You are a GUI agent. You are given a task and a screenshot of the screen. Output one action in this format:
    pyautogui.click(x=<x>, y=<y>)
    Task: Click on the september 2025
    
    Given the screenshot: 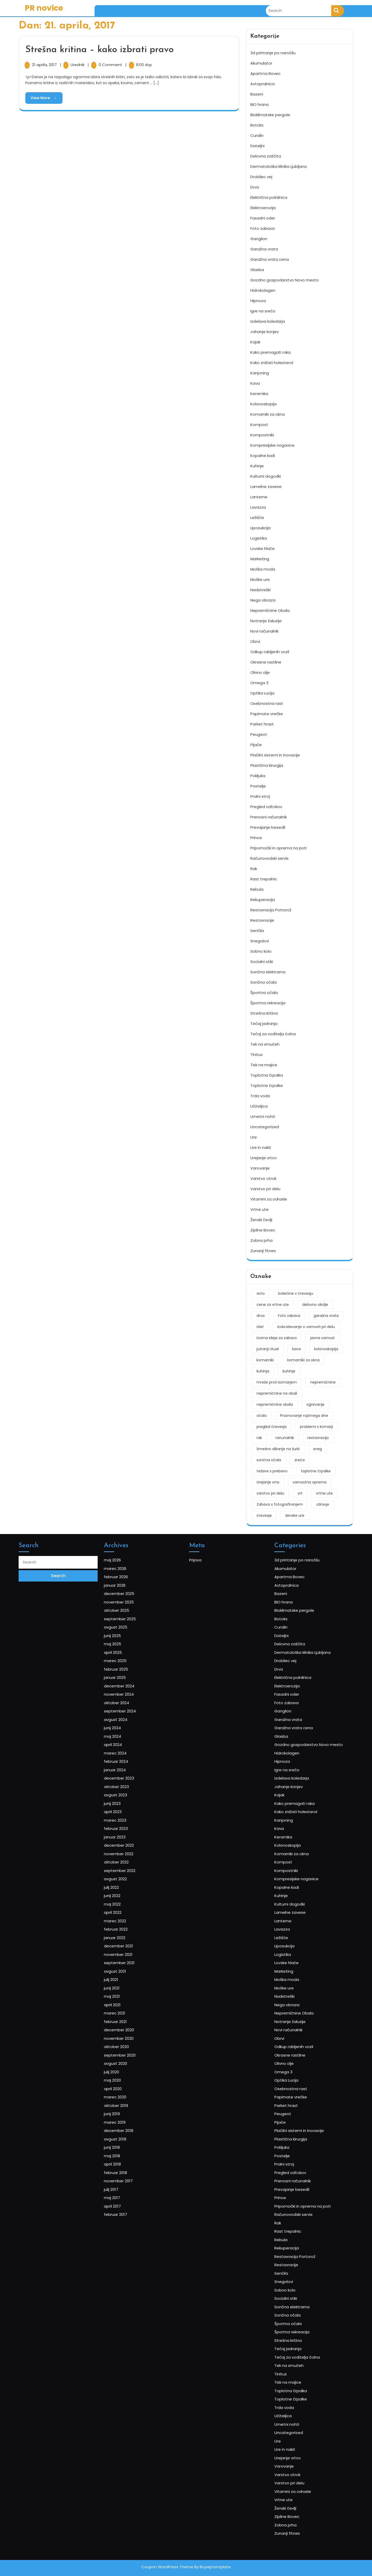 What is the action you would take?
    pyautogui.click(x=128, y=1772)
    